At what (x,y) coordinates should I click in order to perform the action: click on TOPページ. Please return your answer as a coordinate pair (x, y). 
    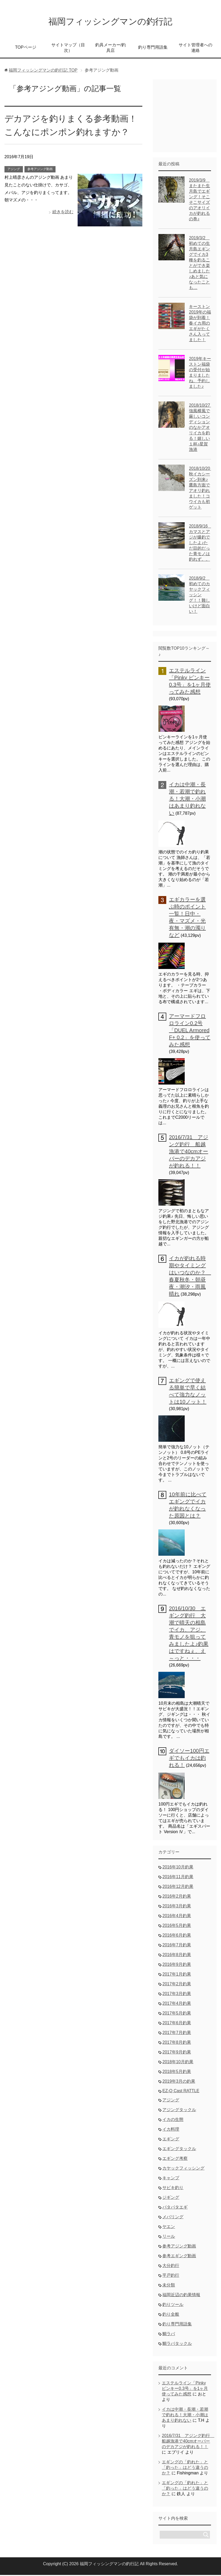
    Looking at the image, I should click on (25, 48).